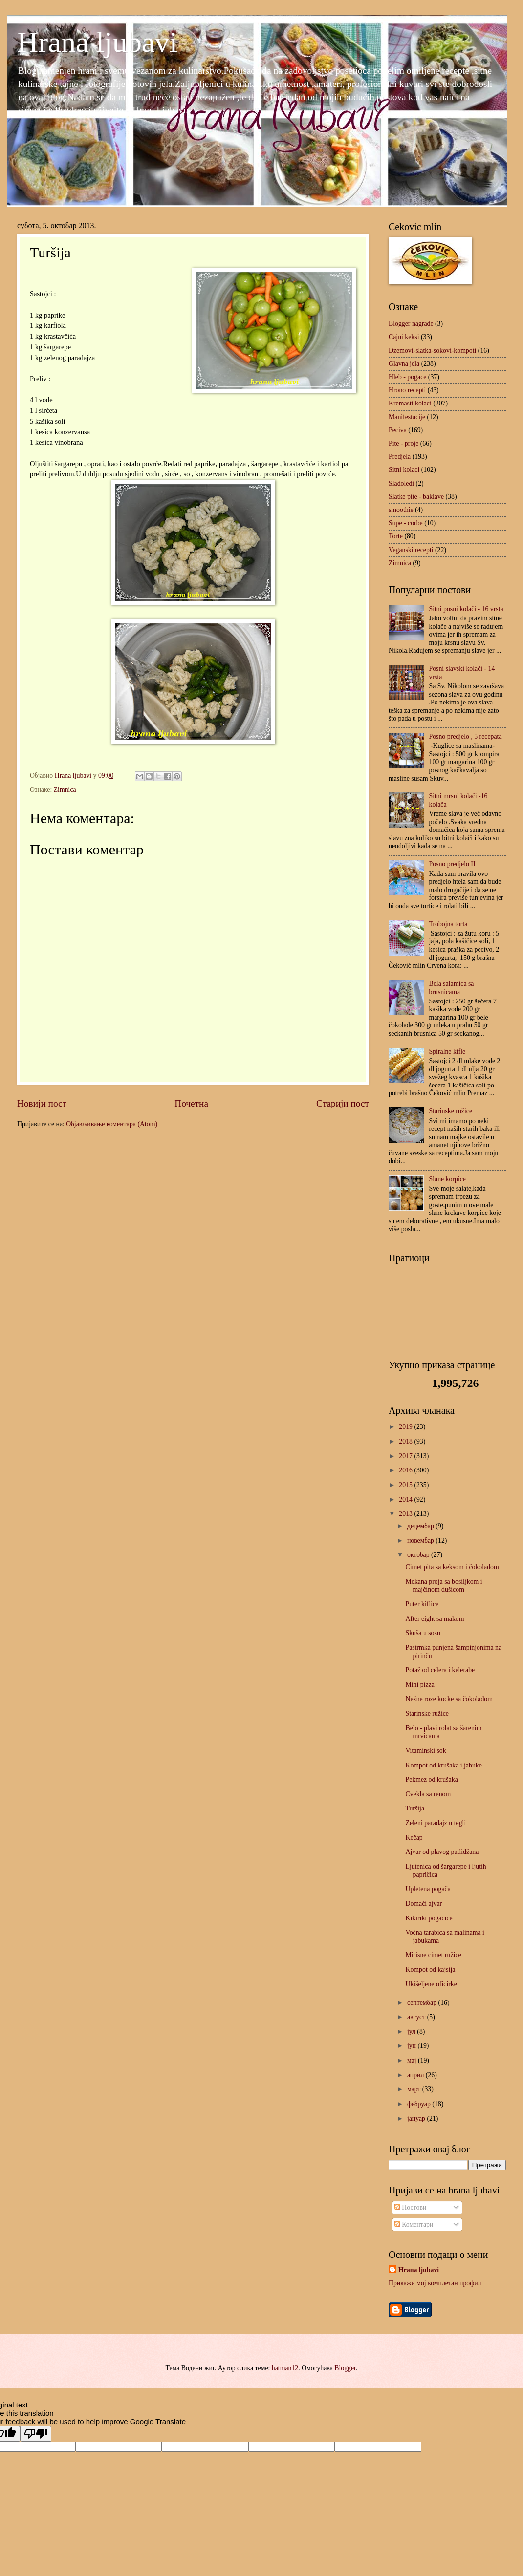  Describe the element at coordinates (452, 1567) in the screenshot. I see `Cimet pita sa keksom i čokoladom` at that location.